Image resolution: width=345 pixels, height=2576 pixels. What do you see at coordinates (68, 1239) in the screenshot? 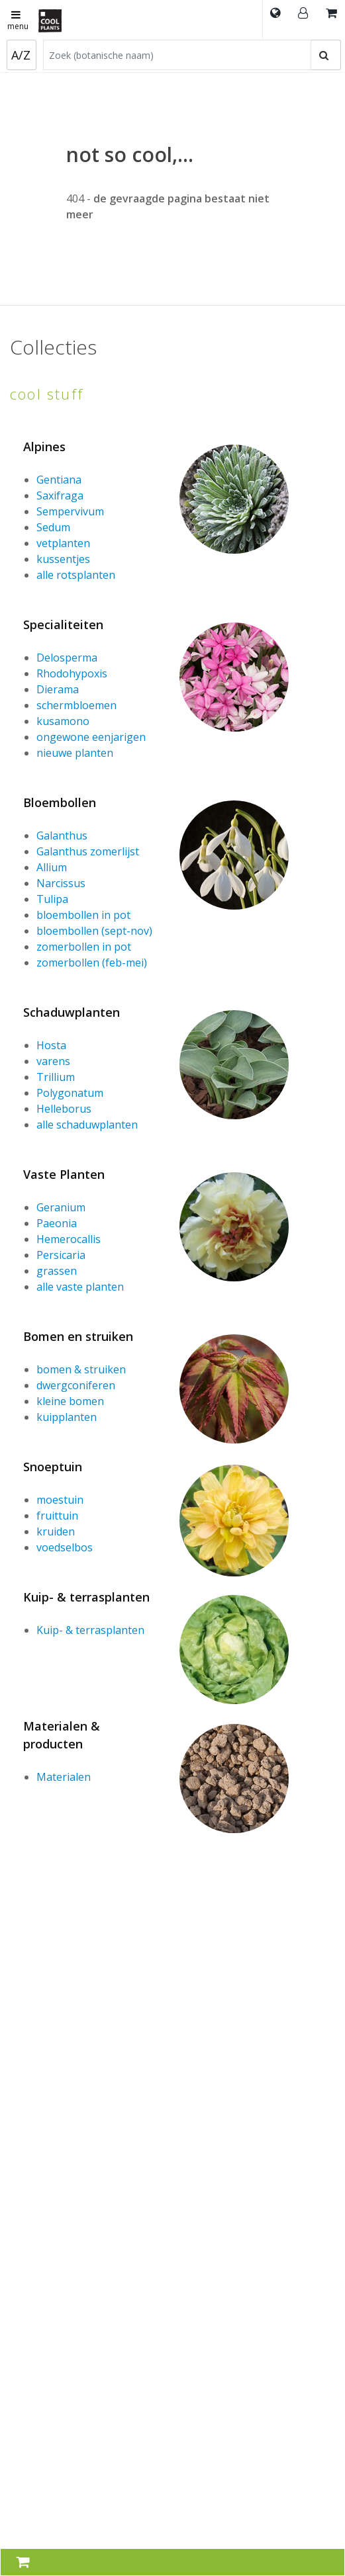
I see `Hemerocallis` at bounding box center [68, 1239].